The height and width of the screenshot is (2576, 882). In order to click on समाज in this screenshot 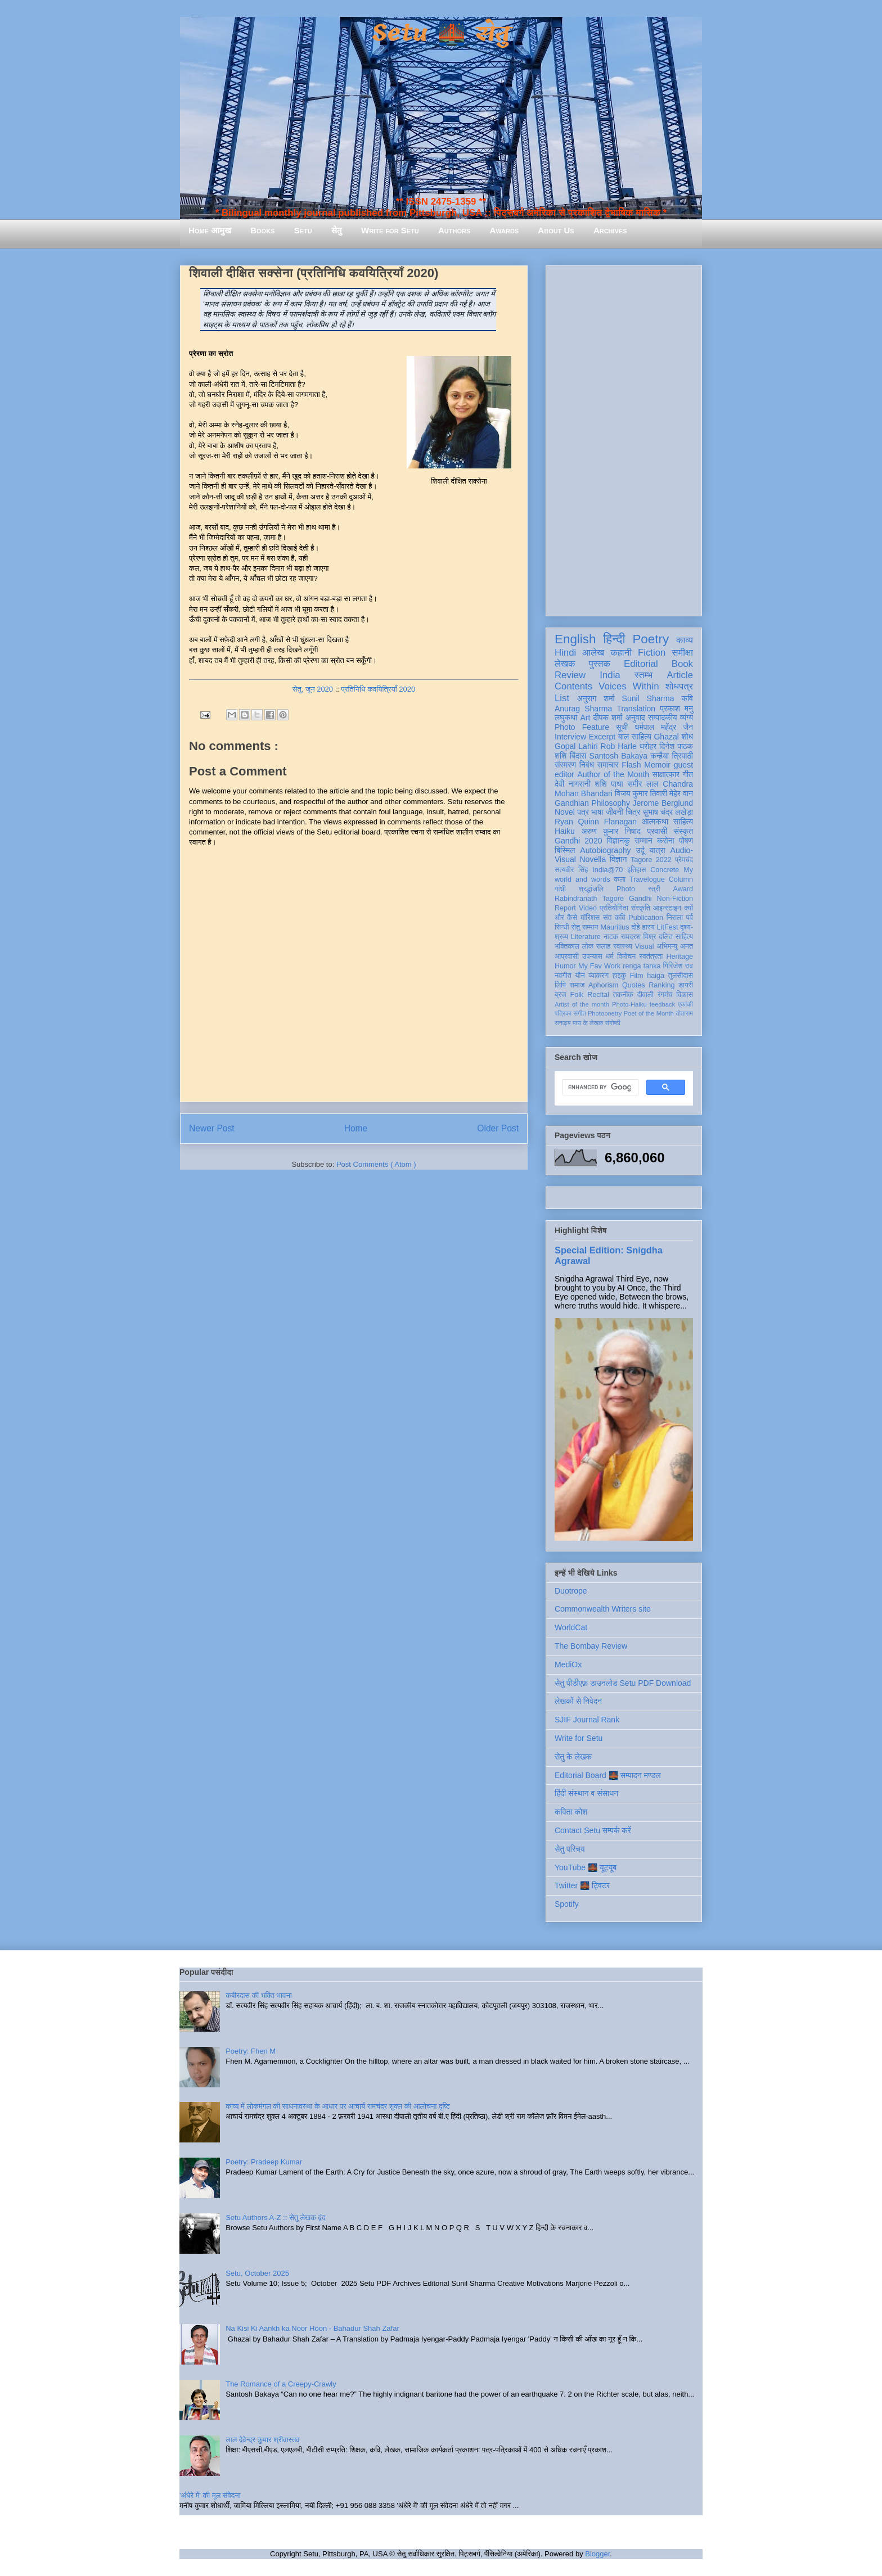, I will do `click(577, 985)`.